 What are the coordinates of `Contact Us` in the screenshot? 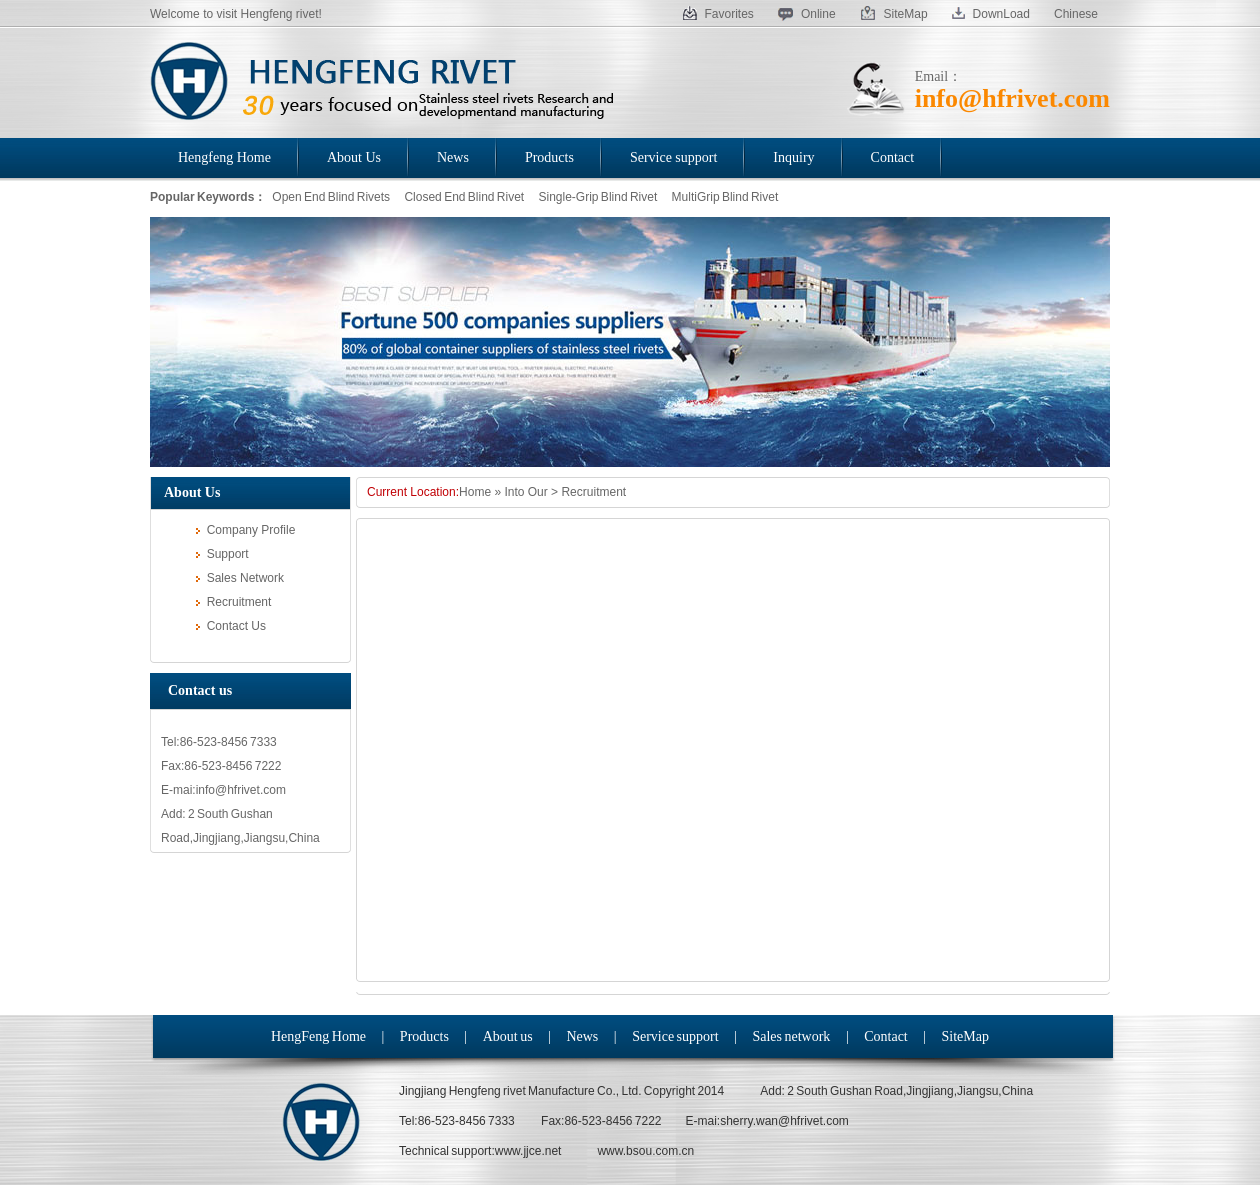 It's located at (231, 626).